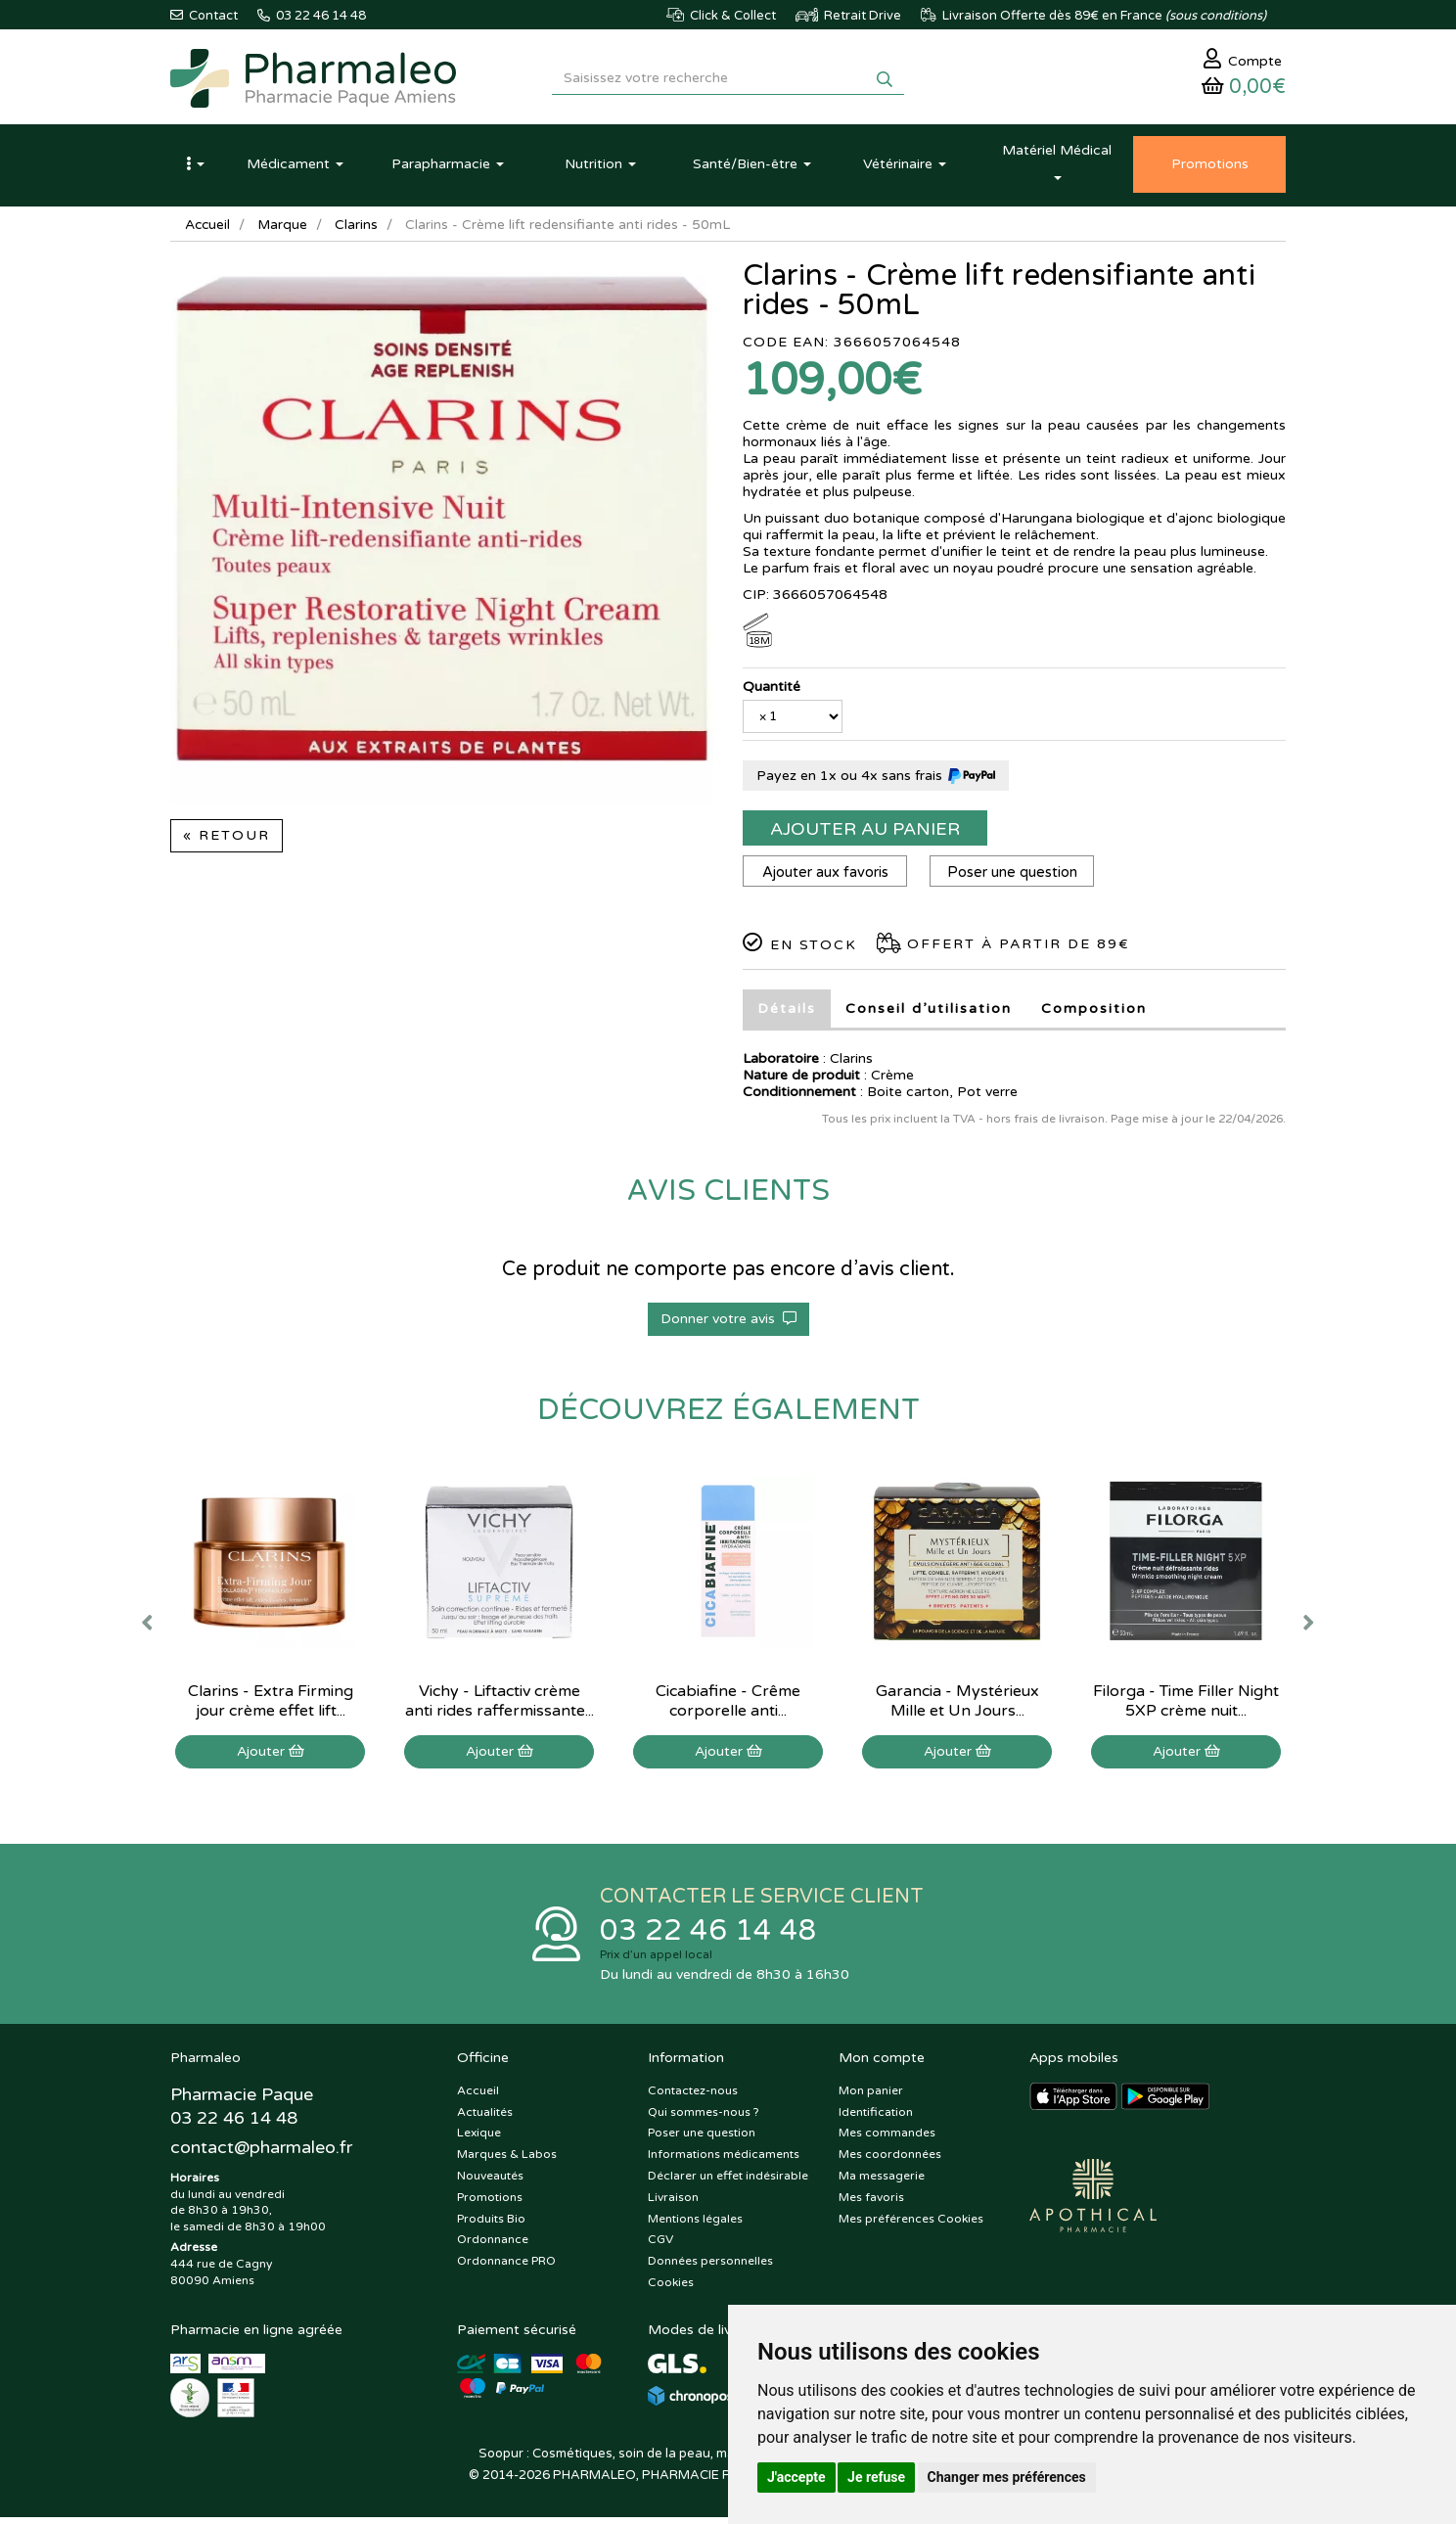 This screenshot has height=2524, width=1456. What do you see at coordinates (1186, 1705) in the screenshot?
I see `Filorga - Time Filler Night 5XP crème nuit...` at bounding box center [1186, 1705].